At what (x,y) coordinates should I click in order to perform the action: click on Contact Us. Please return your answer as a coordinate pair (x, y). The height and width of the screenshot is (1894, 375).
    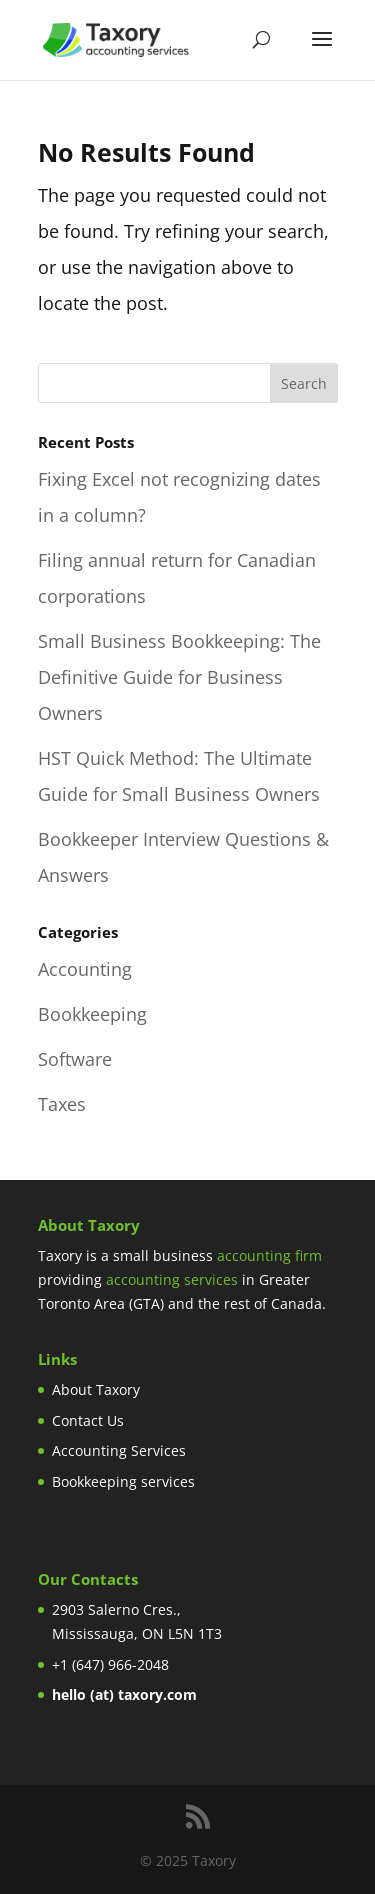
    Looking at the image, I should click on (88, 1420).